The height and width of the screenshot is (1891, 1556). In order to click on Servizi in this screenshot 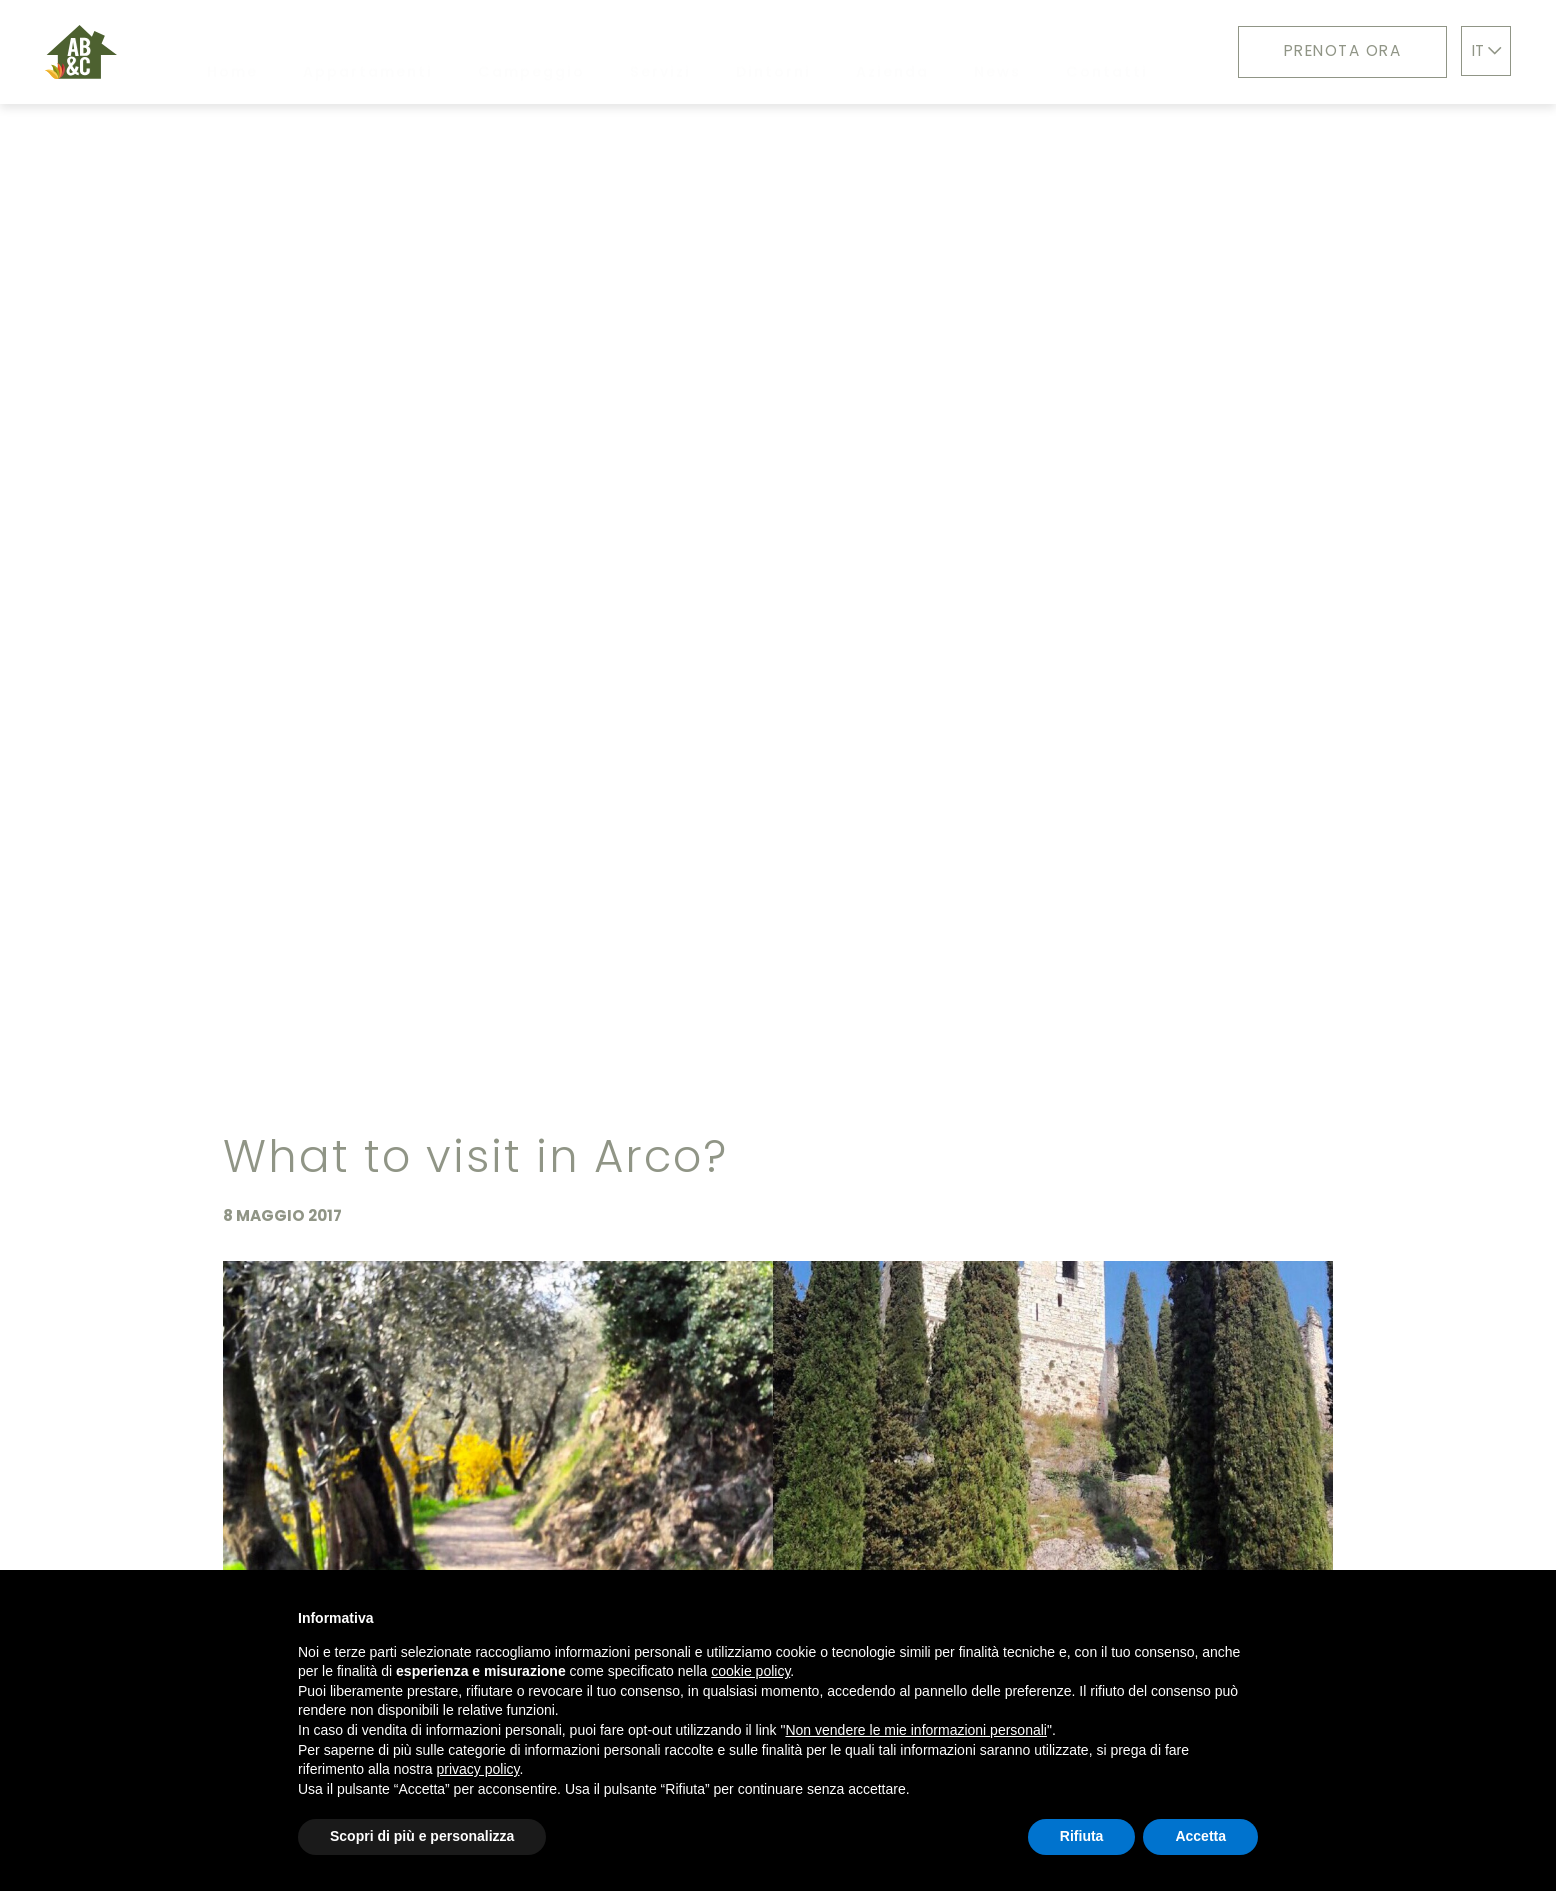, I will do `click(660, 52)`.